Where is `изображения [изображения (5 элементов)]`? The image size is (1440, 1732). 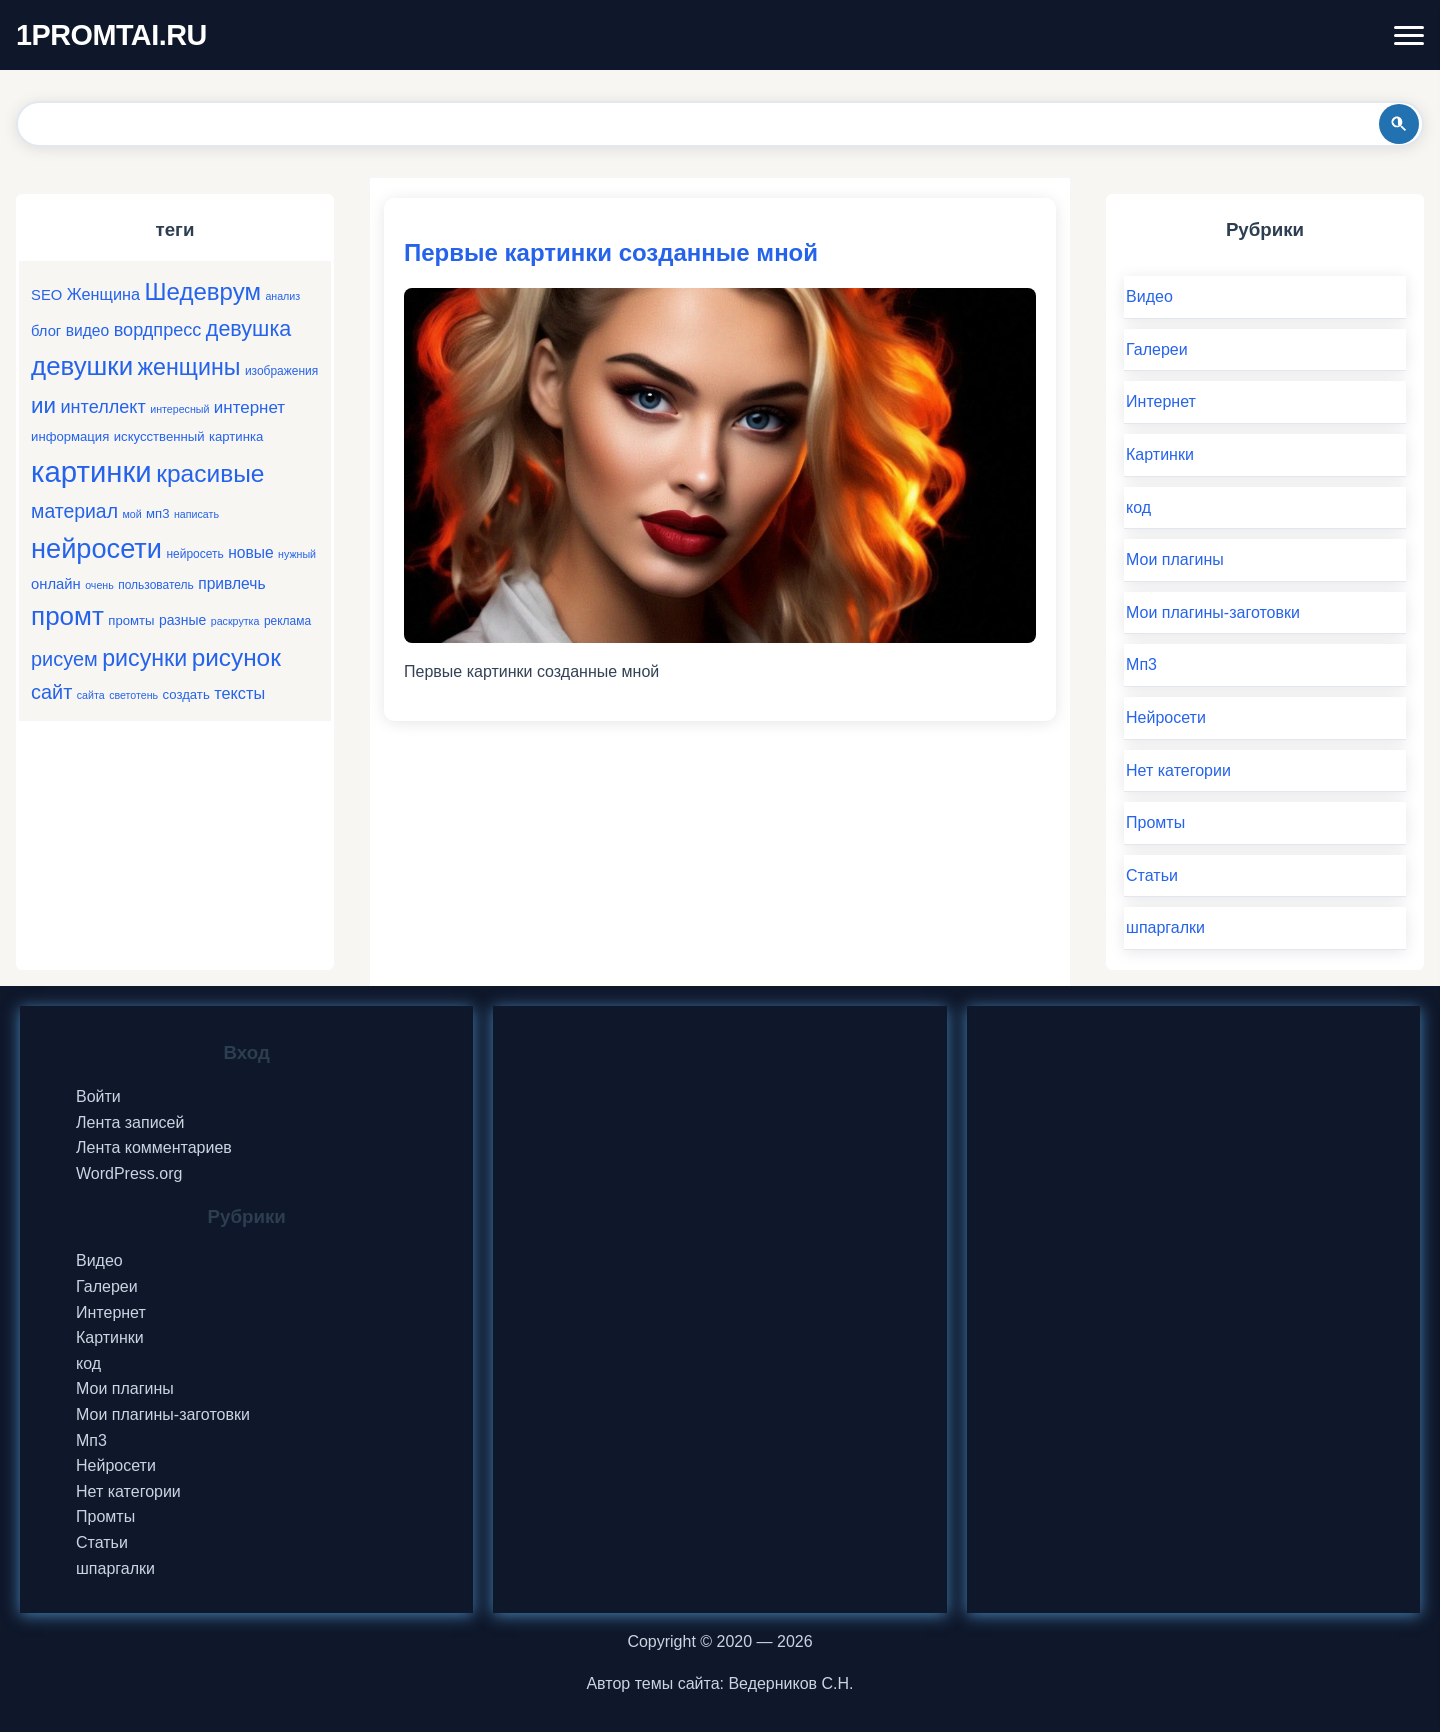
изображения [изображения (5 элементов)] is located at coordinates (281, 371).